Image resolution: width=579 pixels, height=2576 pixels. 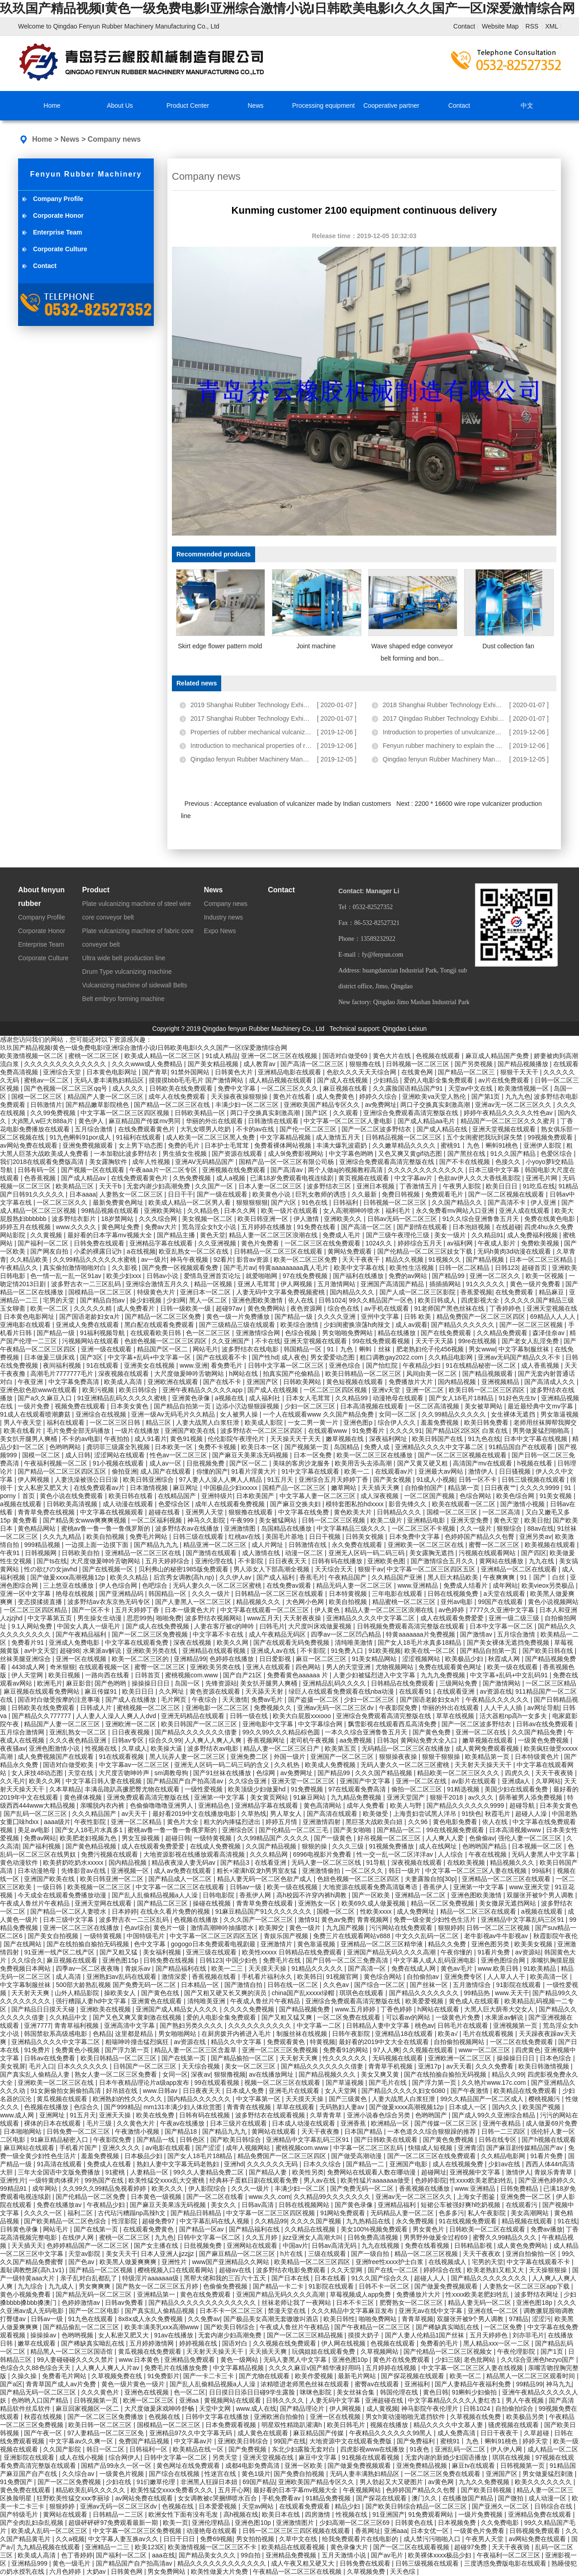 What do you see at coordinates (352, 1935) in the screenshot?
I see `免费三片在线观看网站v888` at bounding box center [352, 1935].